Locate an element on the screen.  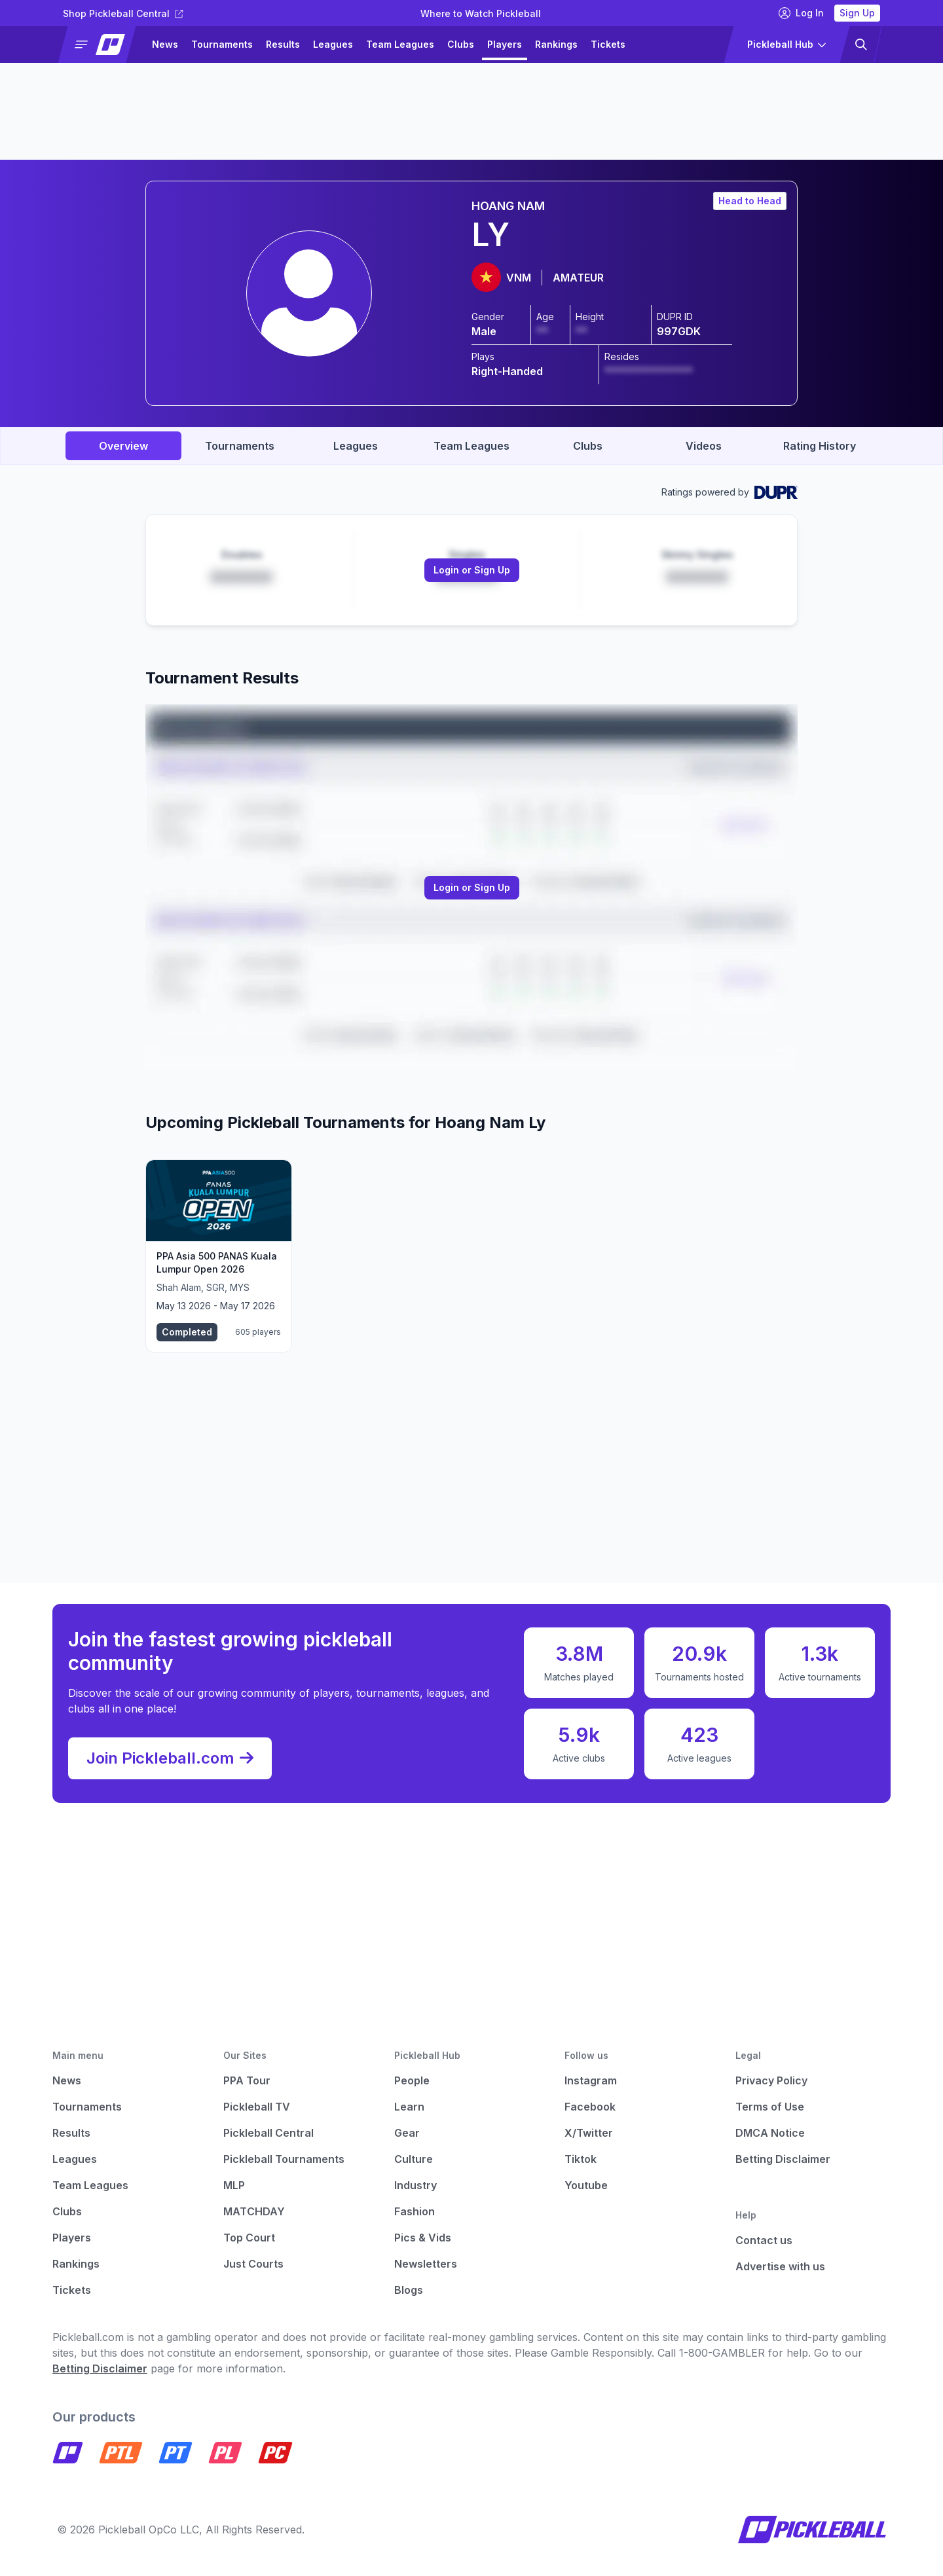
Rankings is located at coordinates (556, 44).